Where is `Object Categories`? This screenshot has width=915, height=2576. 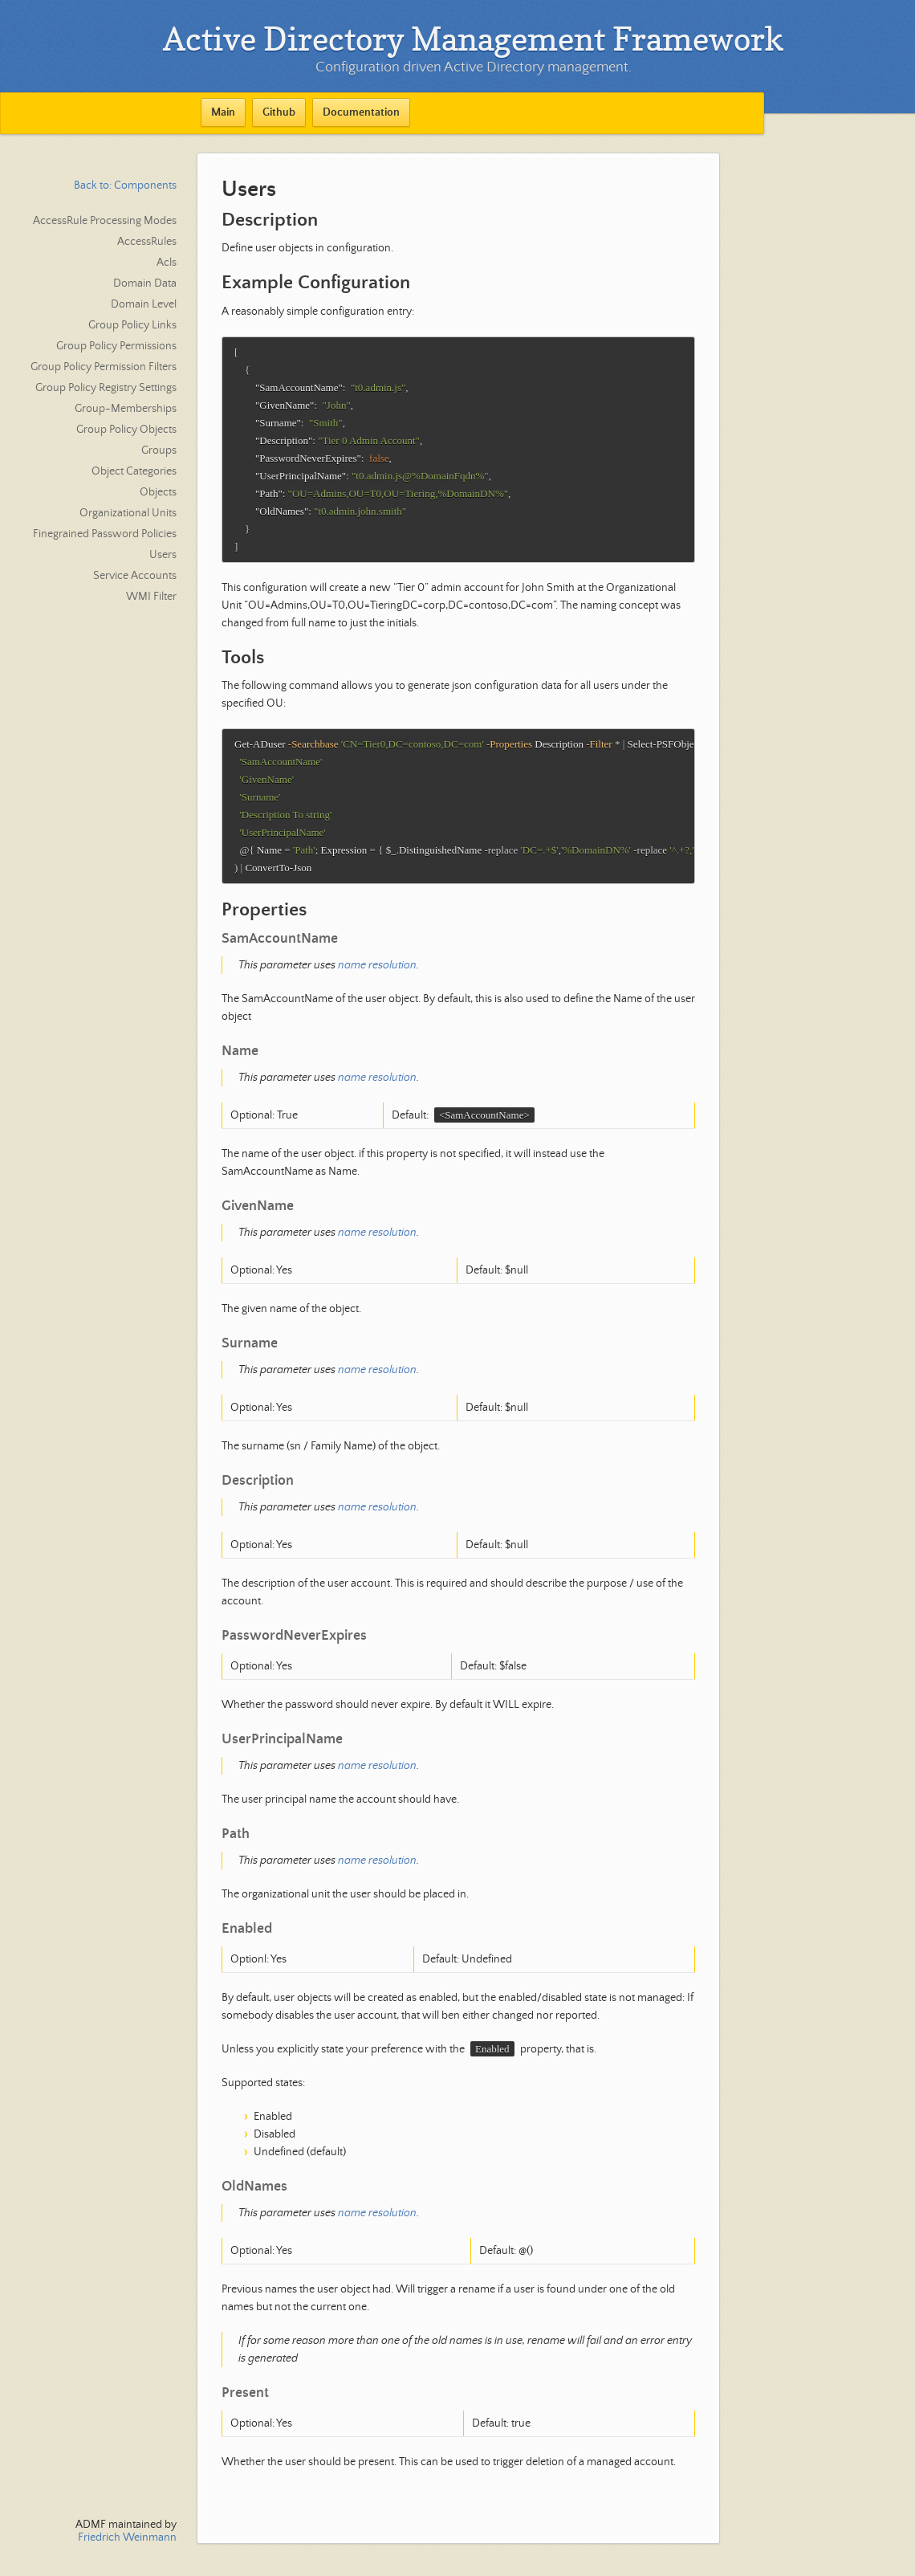 Object Categories is located at coordinates (134, 471).